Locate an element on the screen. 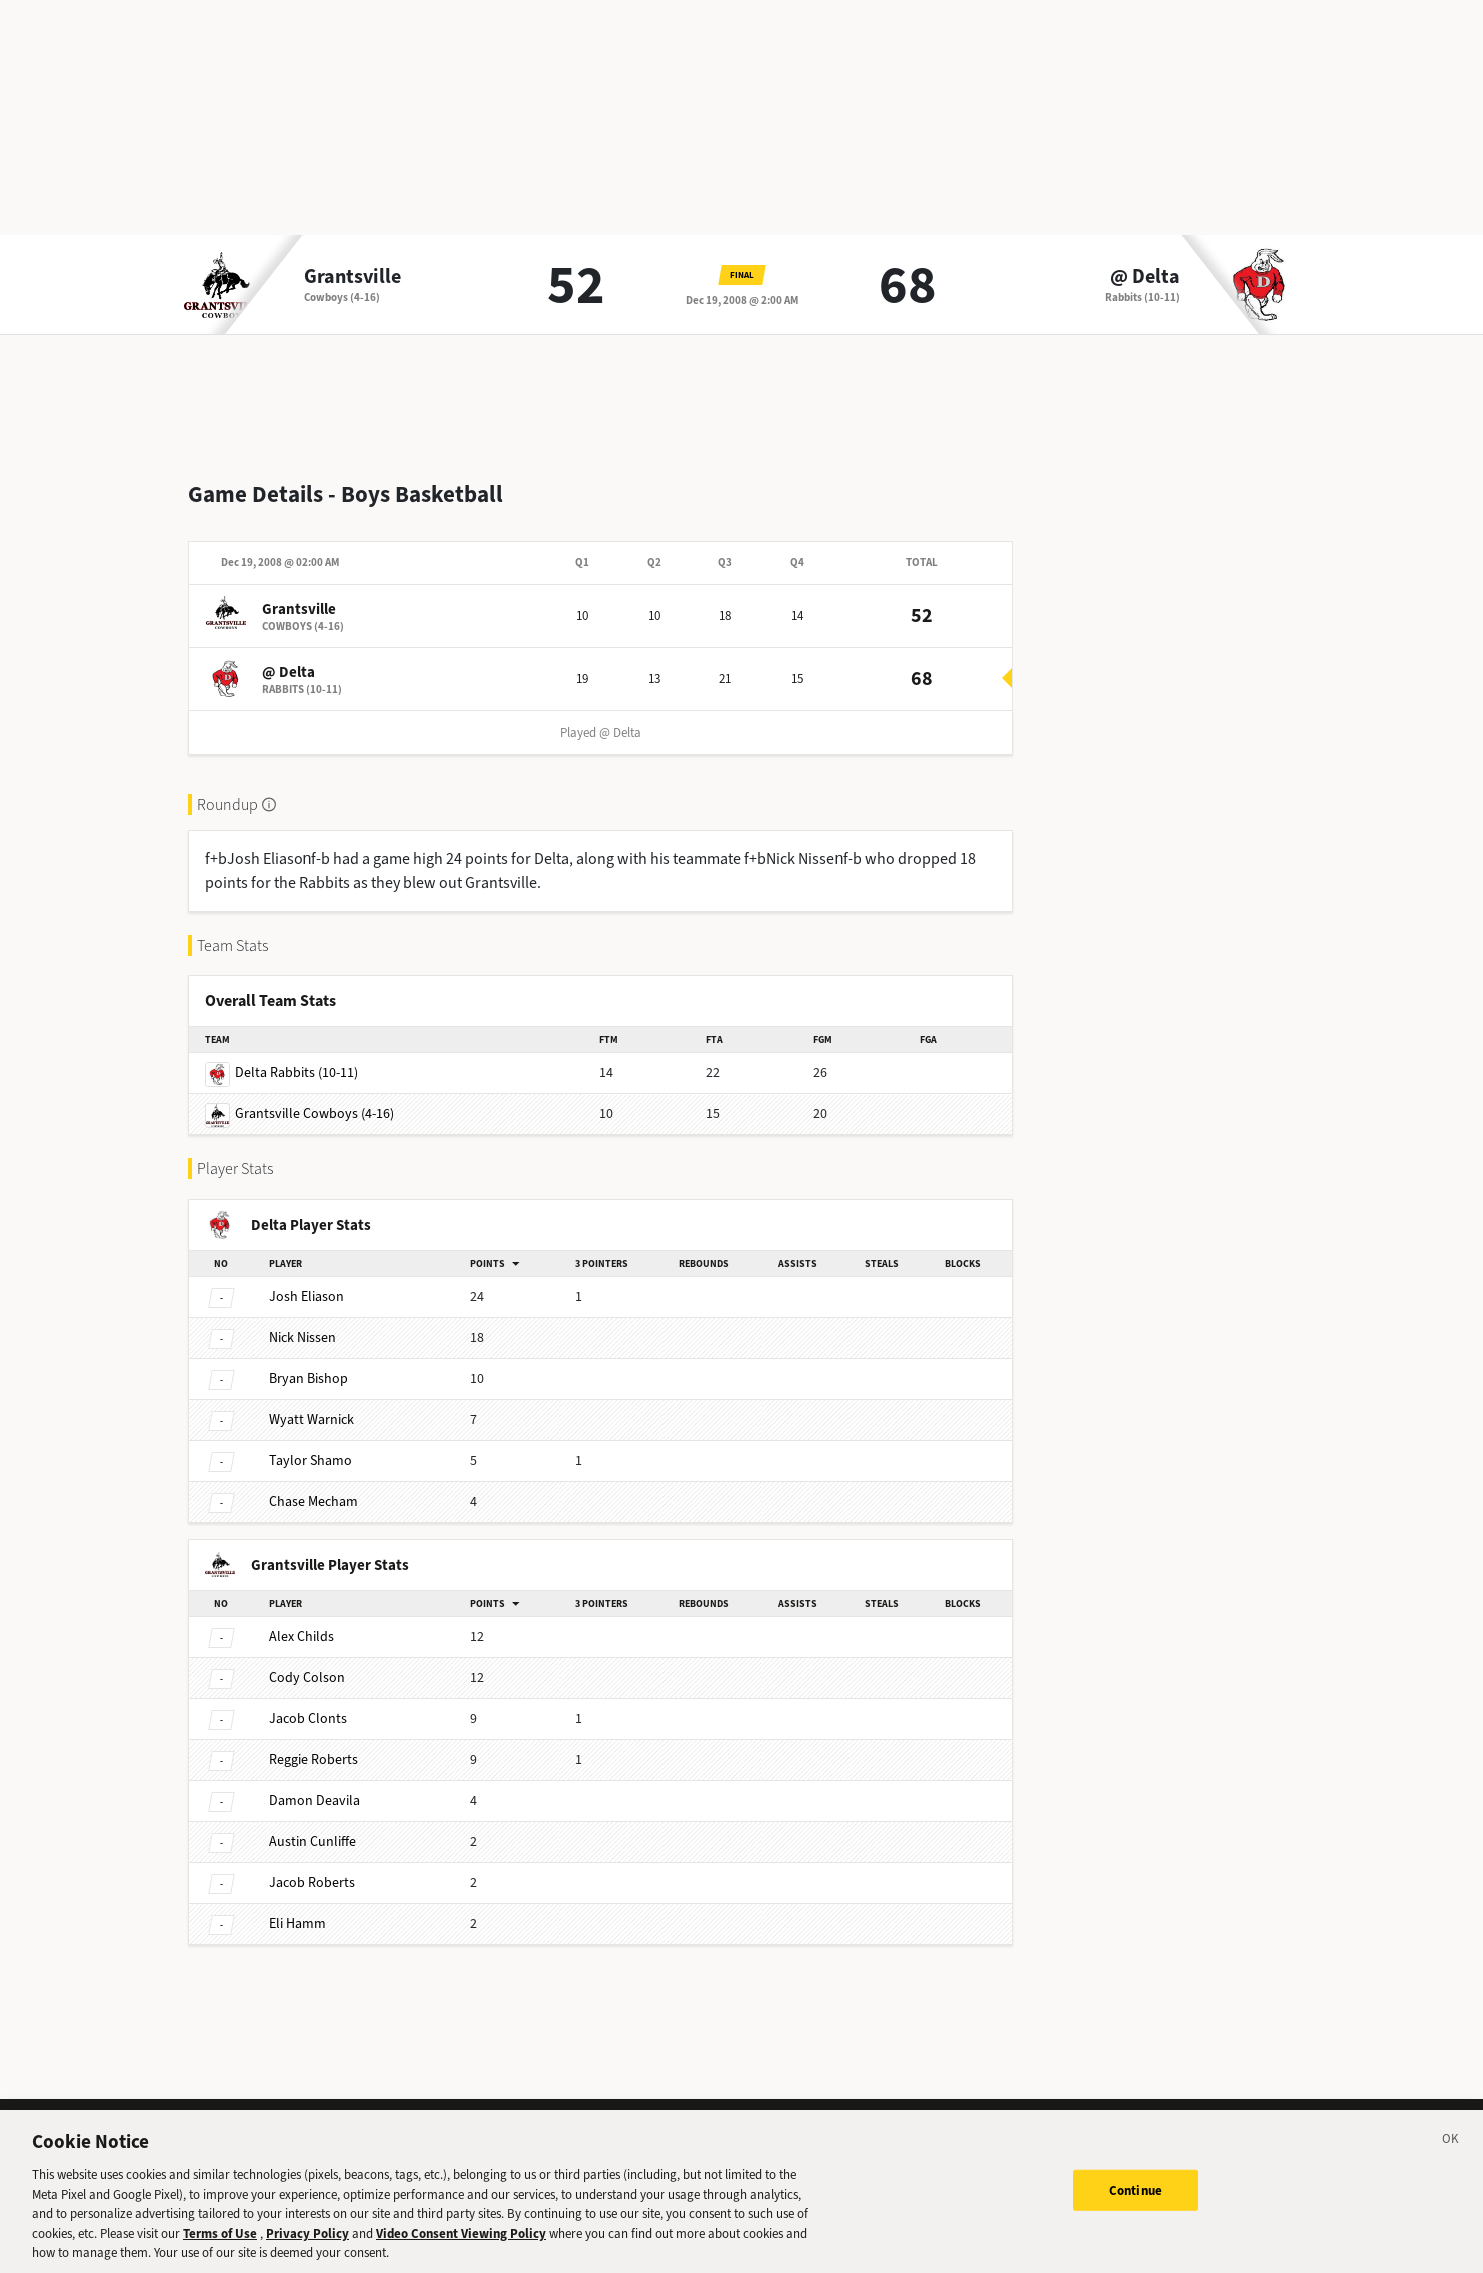 This screenshot has height=2273, width=1483. Video Consent Viewing Policy is located at coordinates (461, 2253).